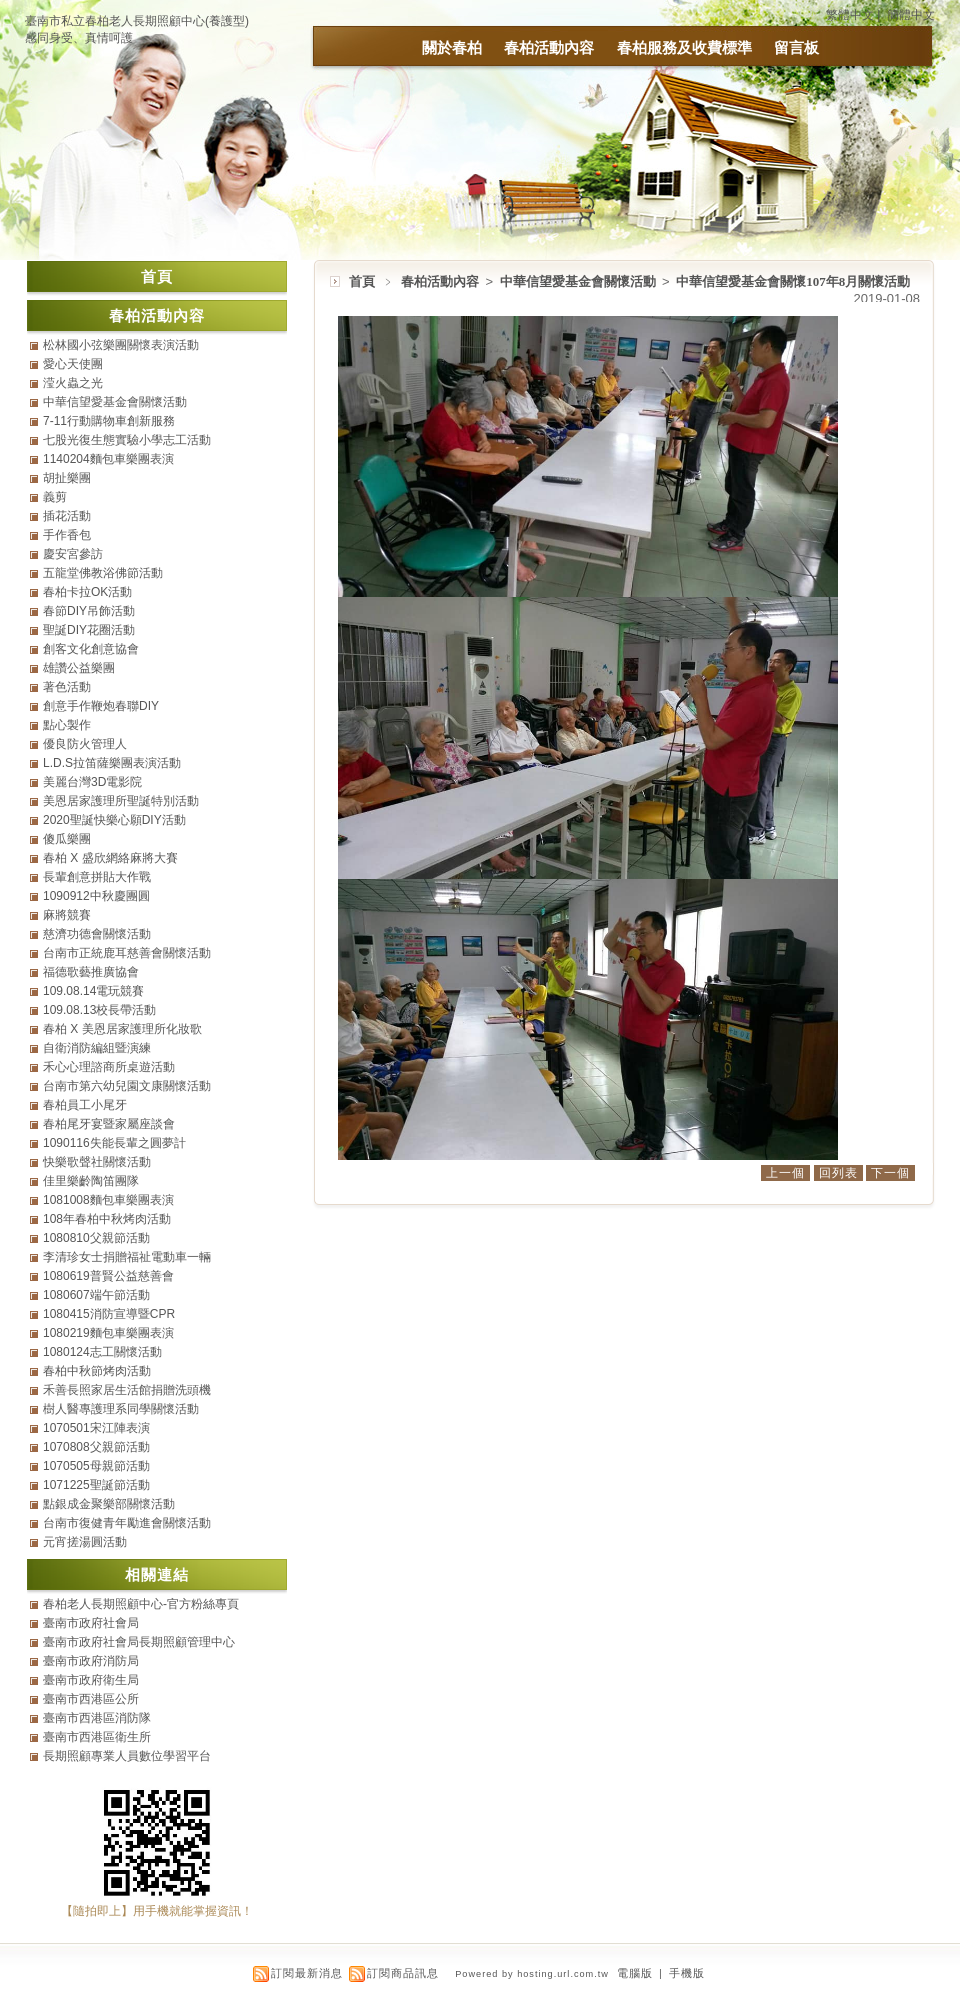 The image size is (960, 2013). I want to click on 春柏服務及收費標準, so click(684, 47).